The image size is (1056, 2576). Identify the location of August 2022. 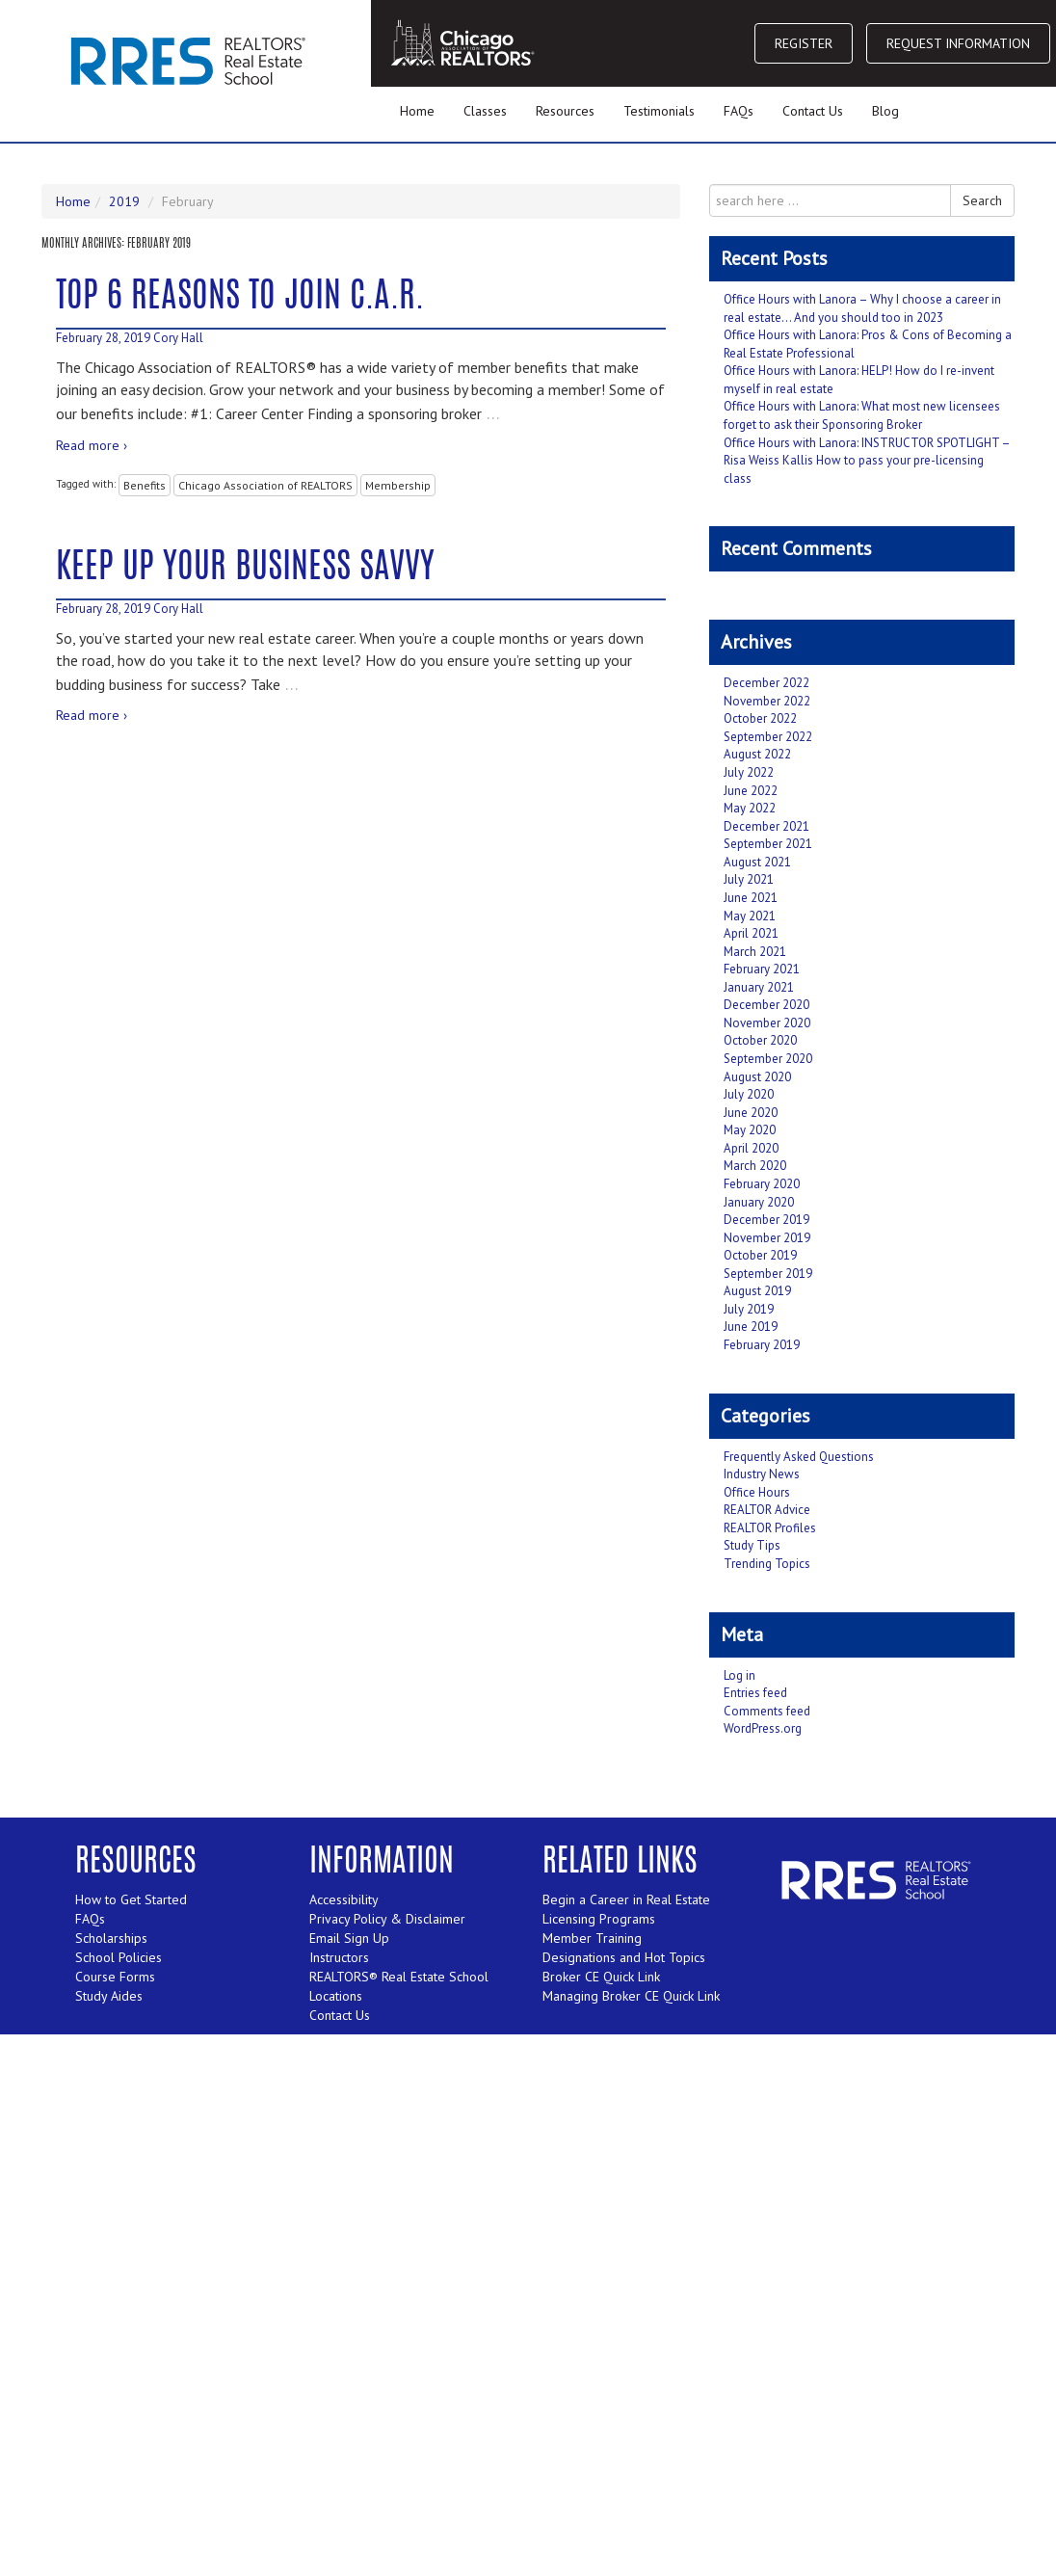
(757, 754).